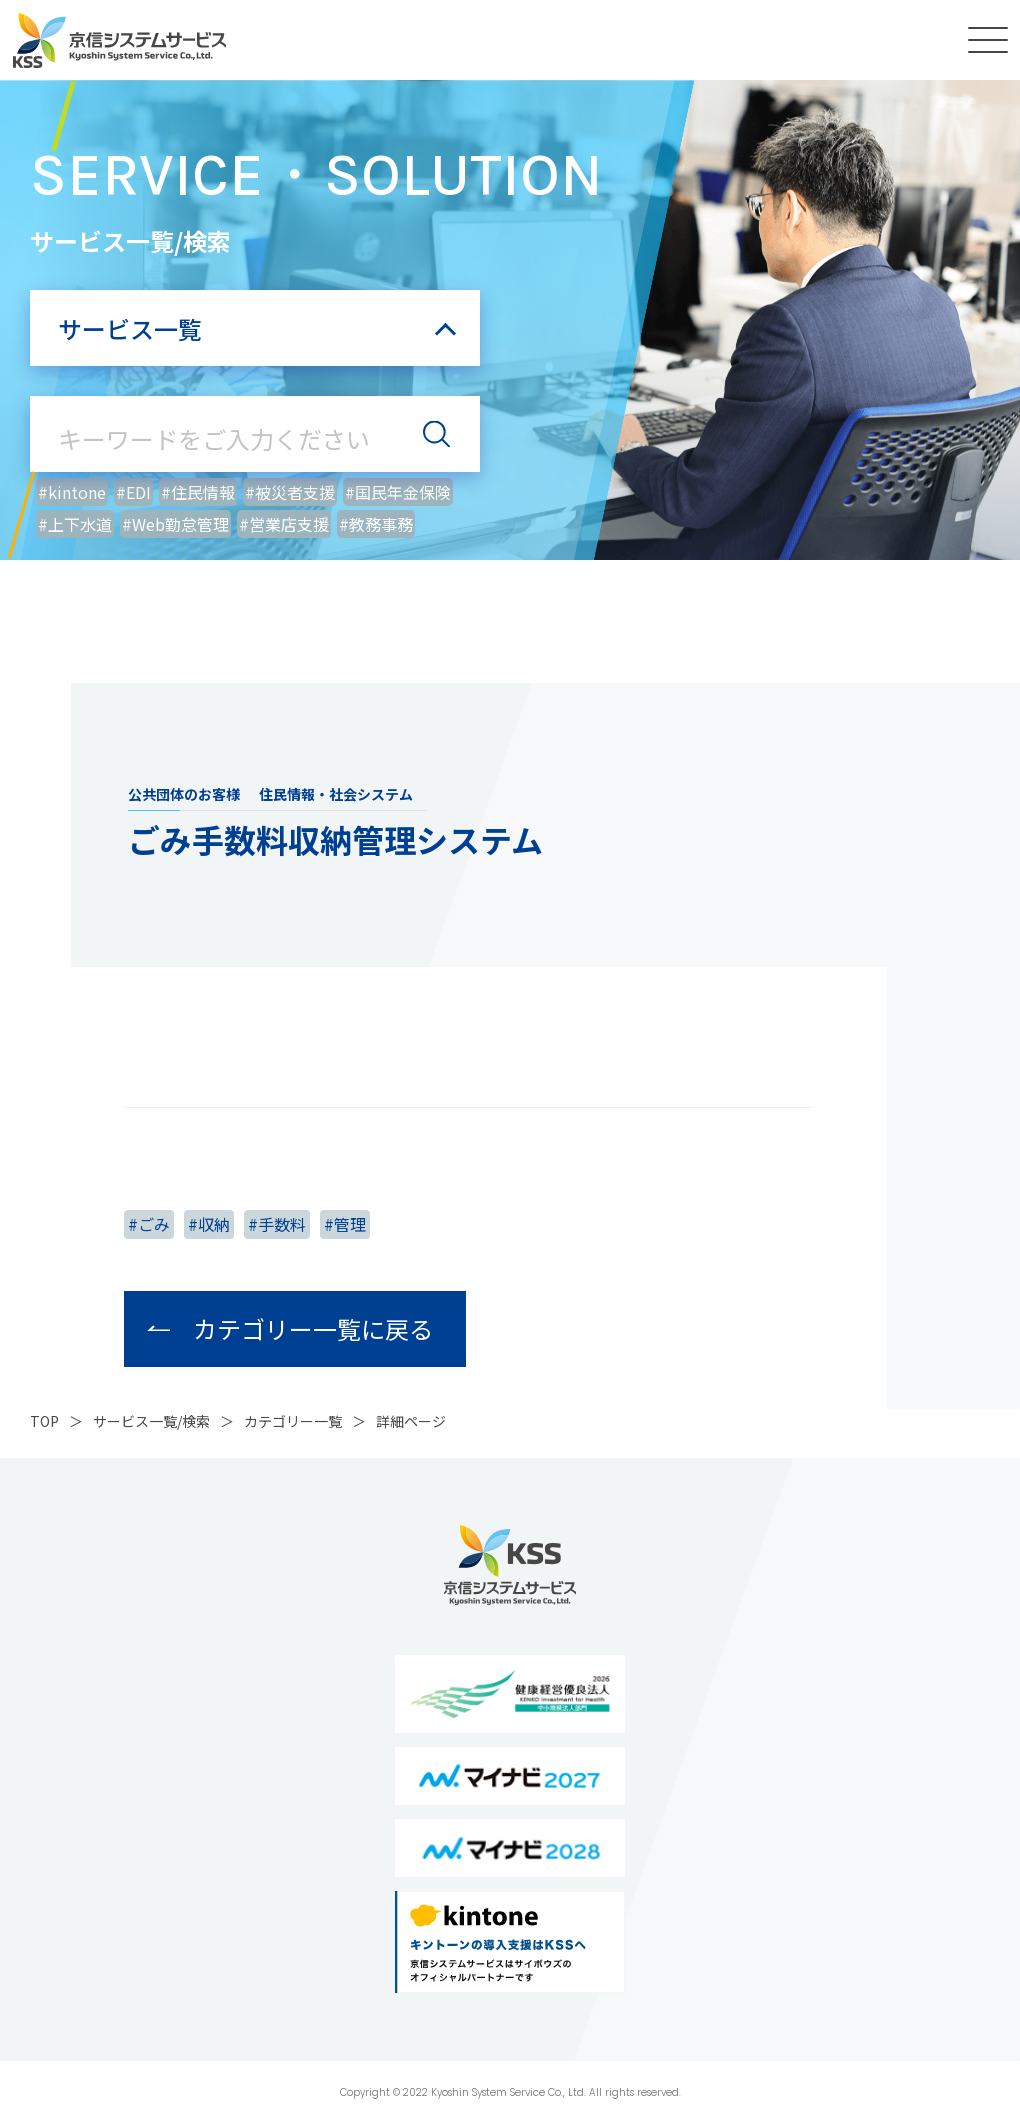  I want to click on #管理, so click(345, 1224).